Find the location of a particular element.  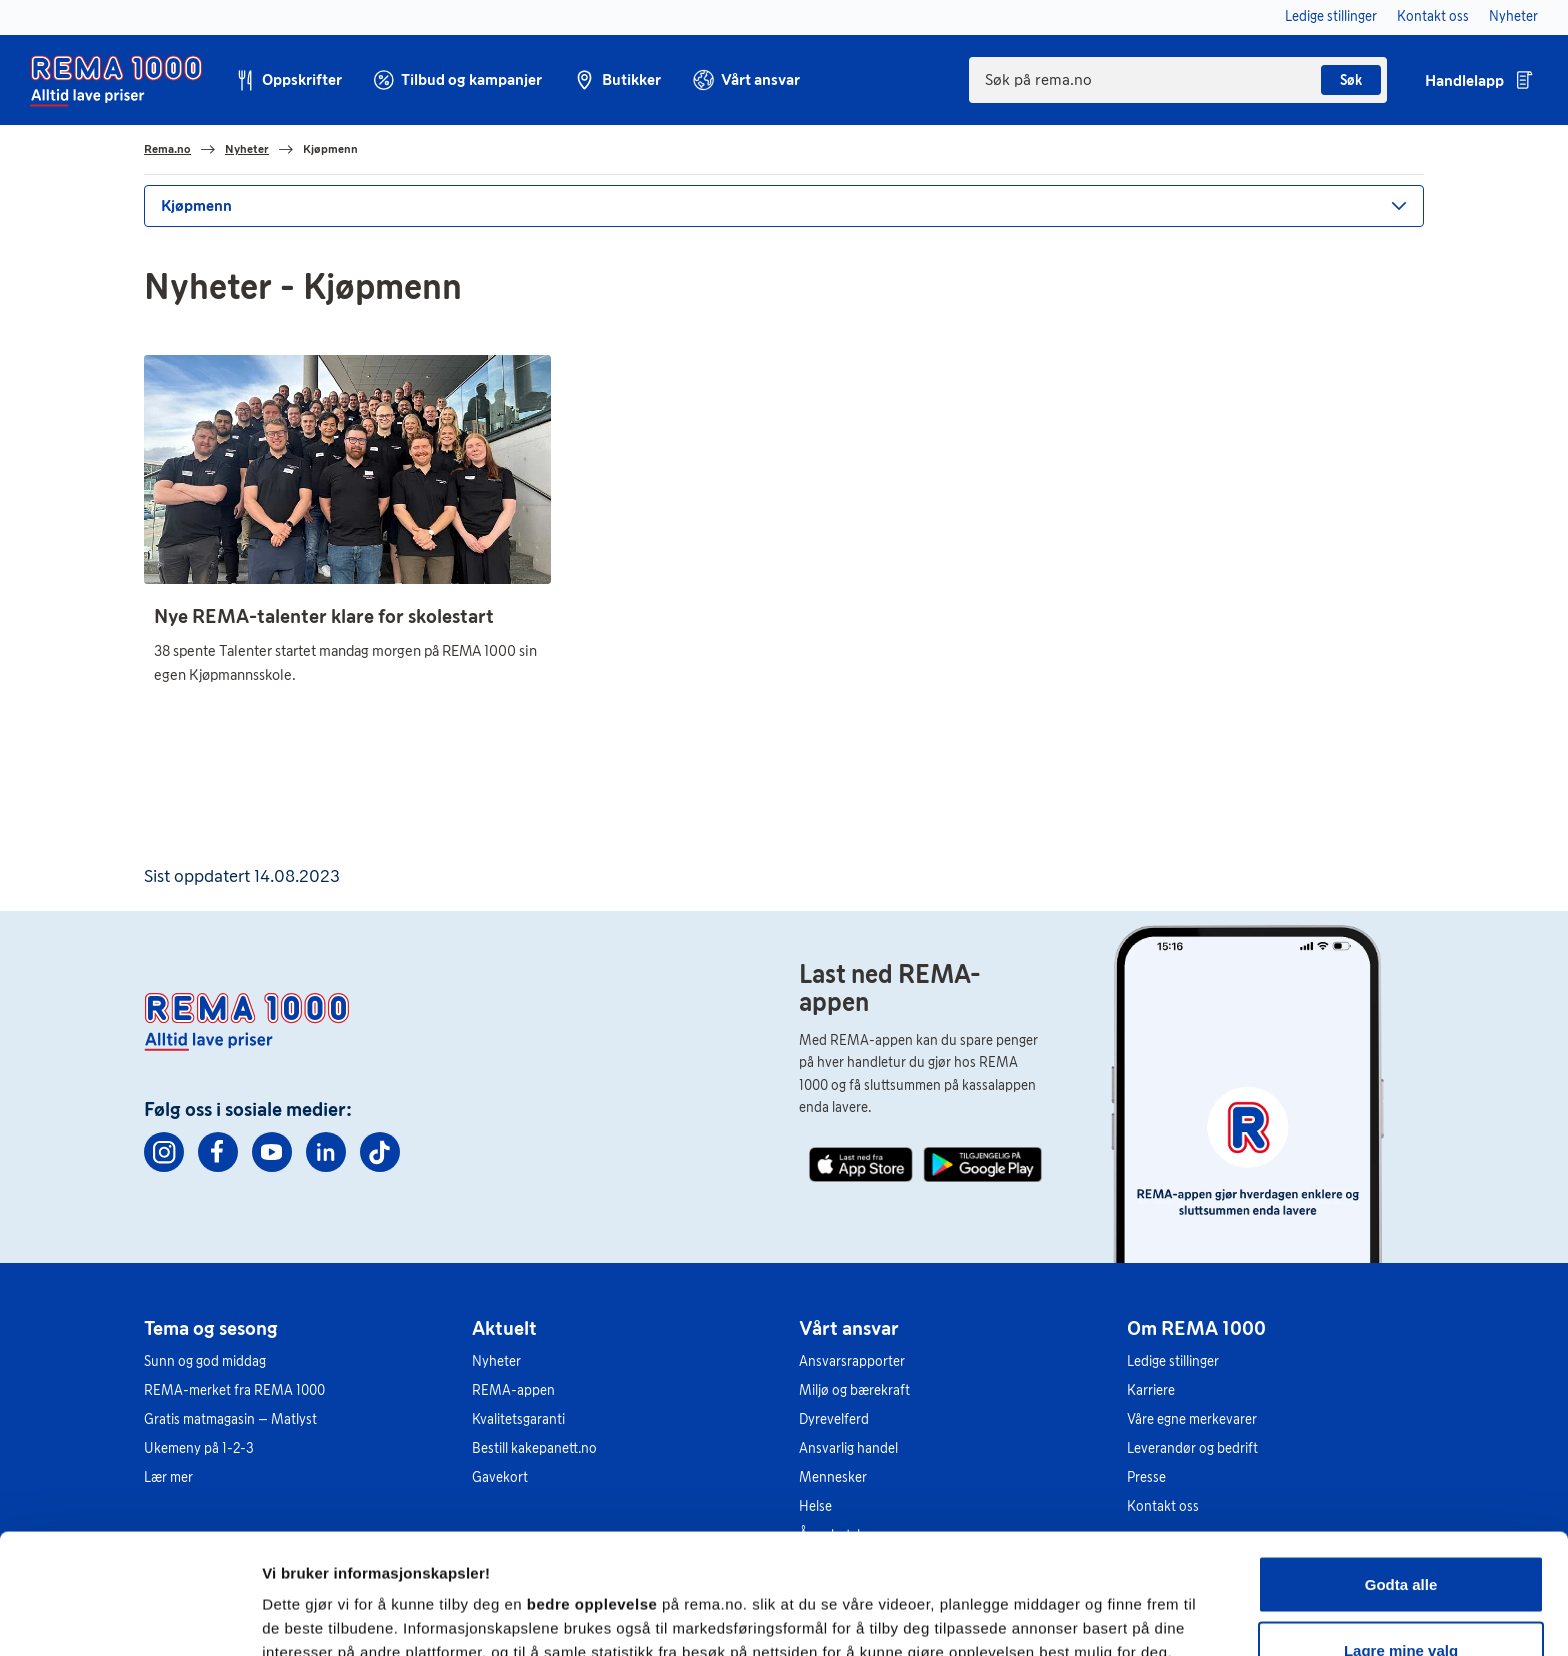

Søk is located at coordinates (1351, 80).